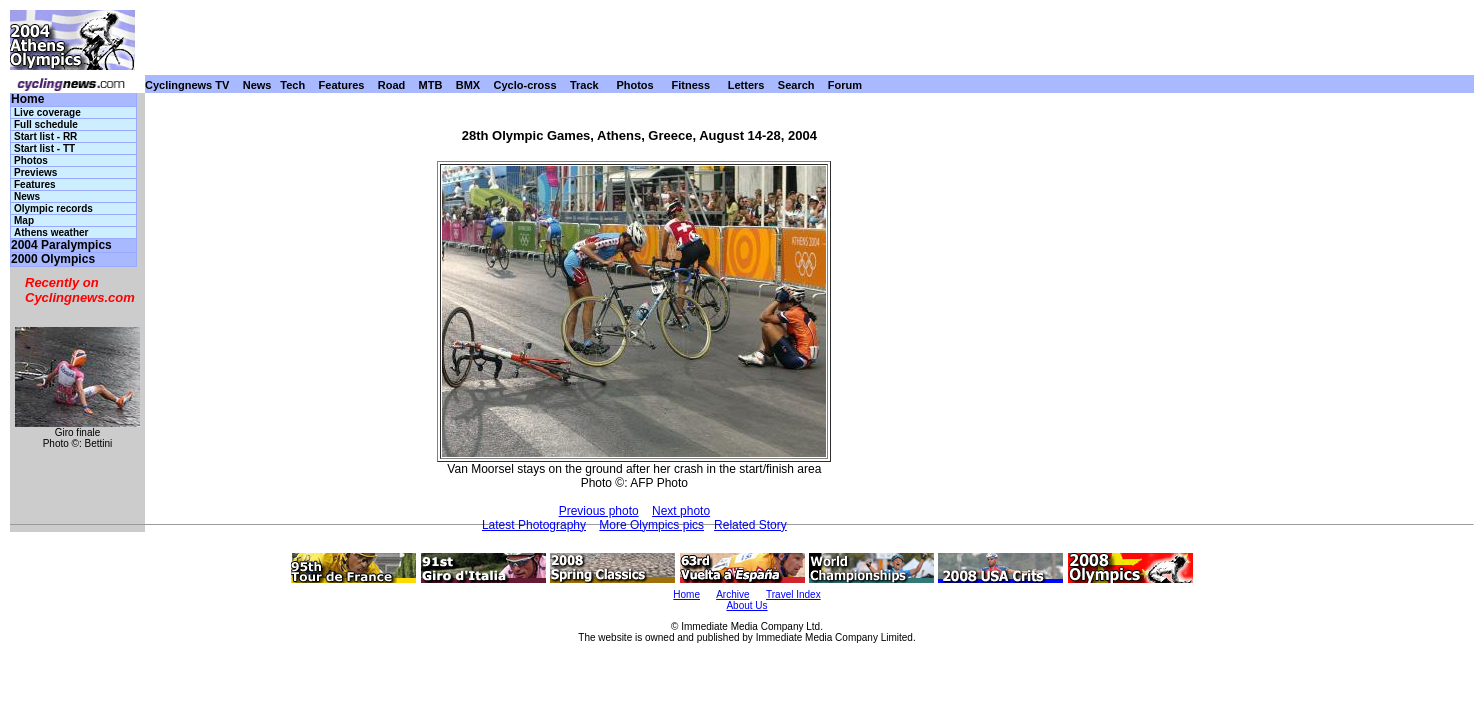  What do you see at coordinates (634, 85) in the screenshot?
I see `Photos` at bounding box center [634, 85].